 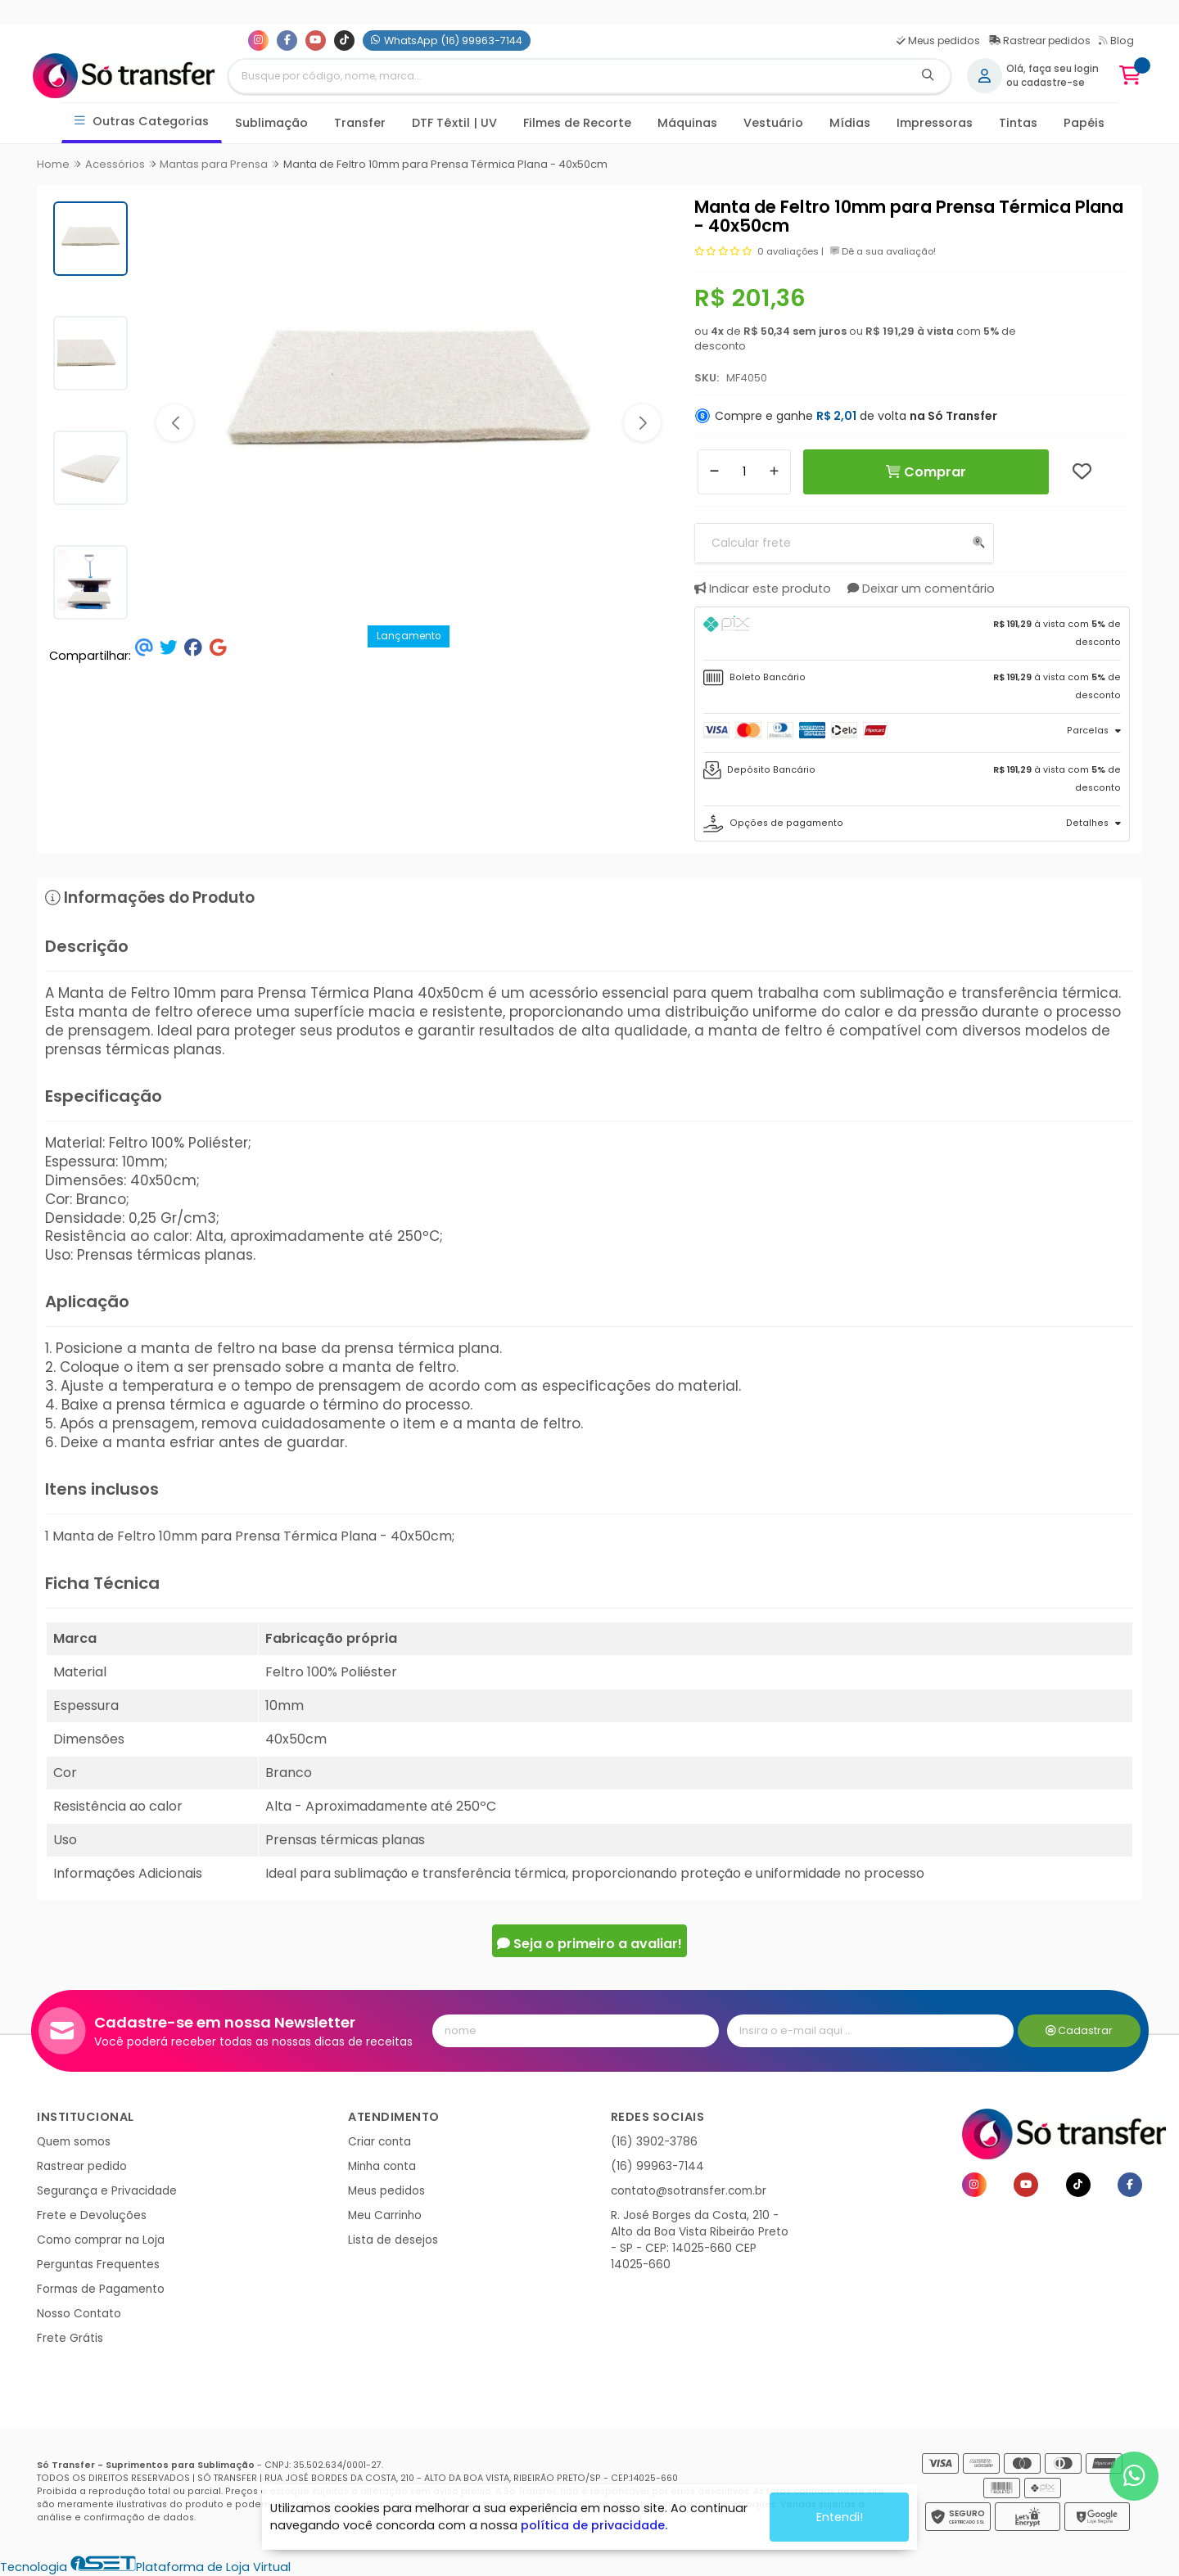 I want to click on Sublimação, so click(x=271, y=123).